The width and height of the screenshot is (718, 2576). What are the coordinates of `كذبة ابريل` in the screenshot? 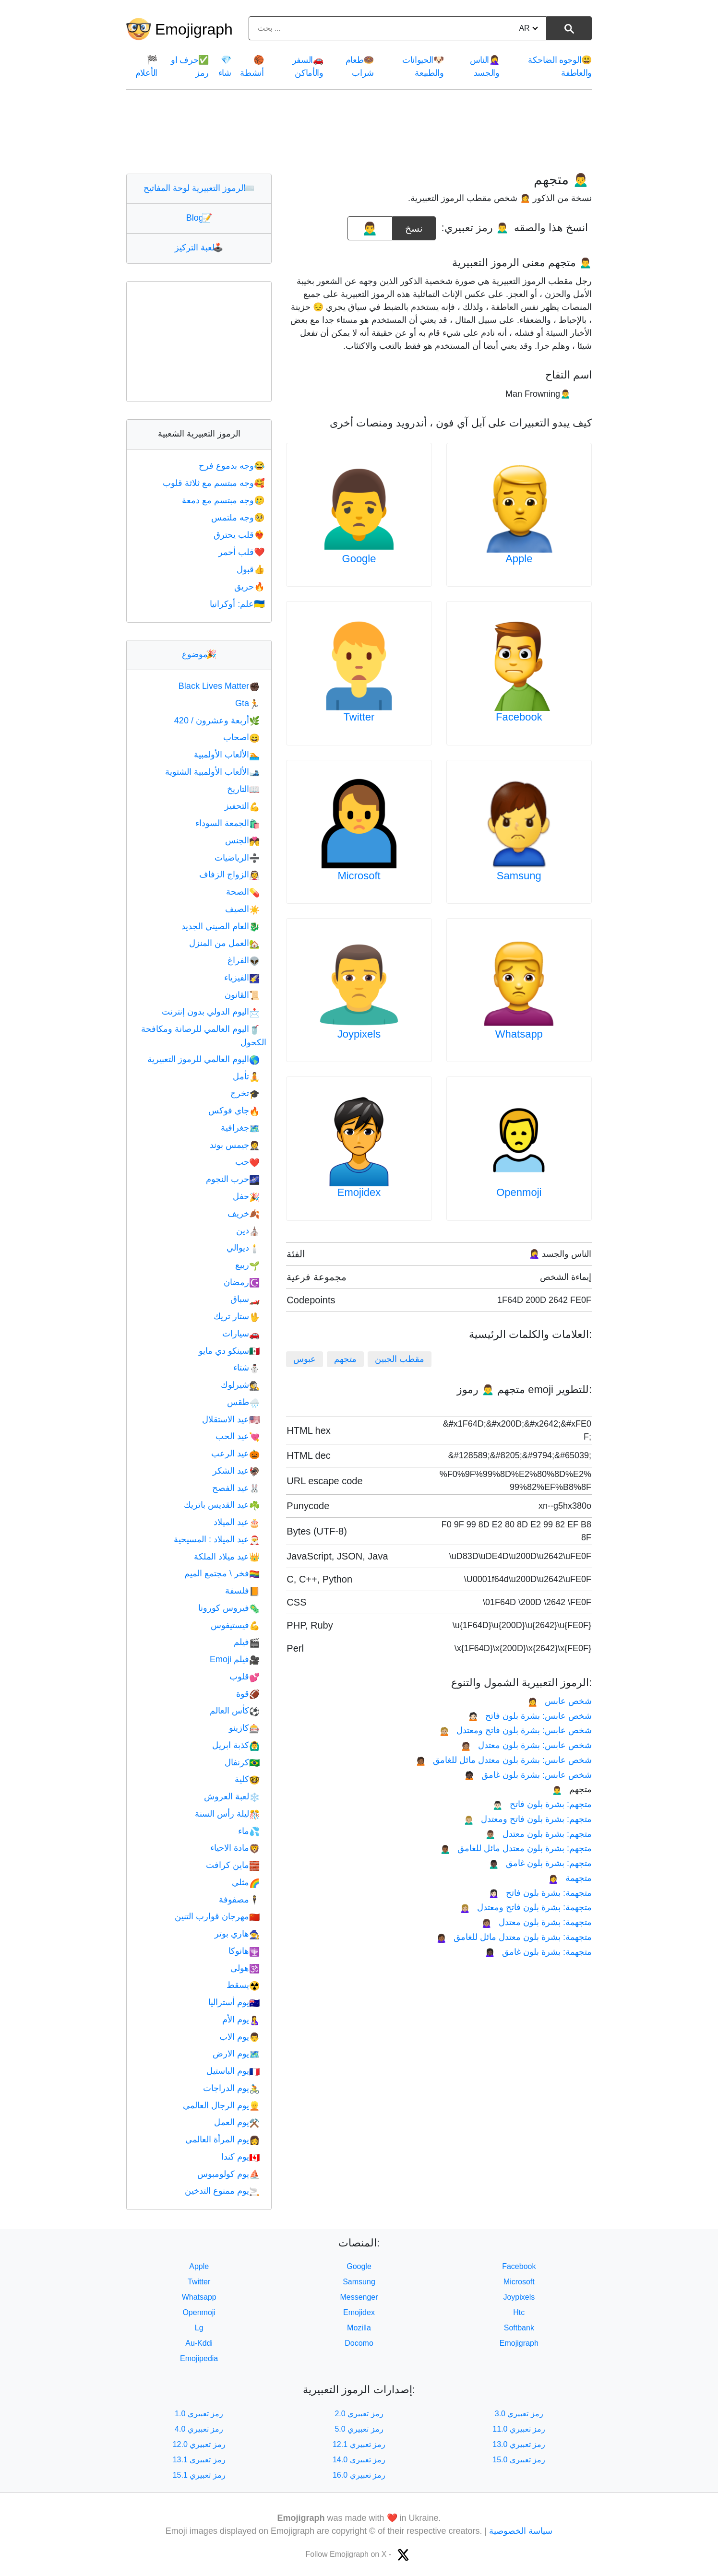 It's located at (236, 1745).